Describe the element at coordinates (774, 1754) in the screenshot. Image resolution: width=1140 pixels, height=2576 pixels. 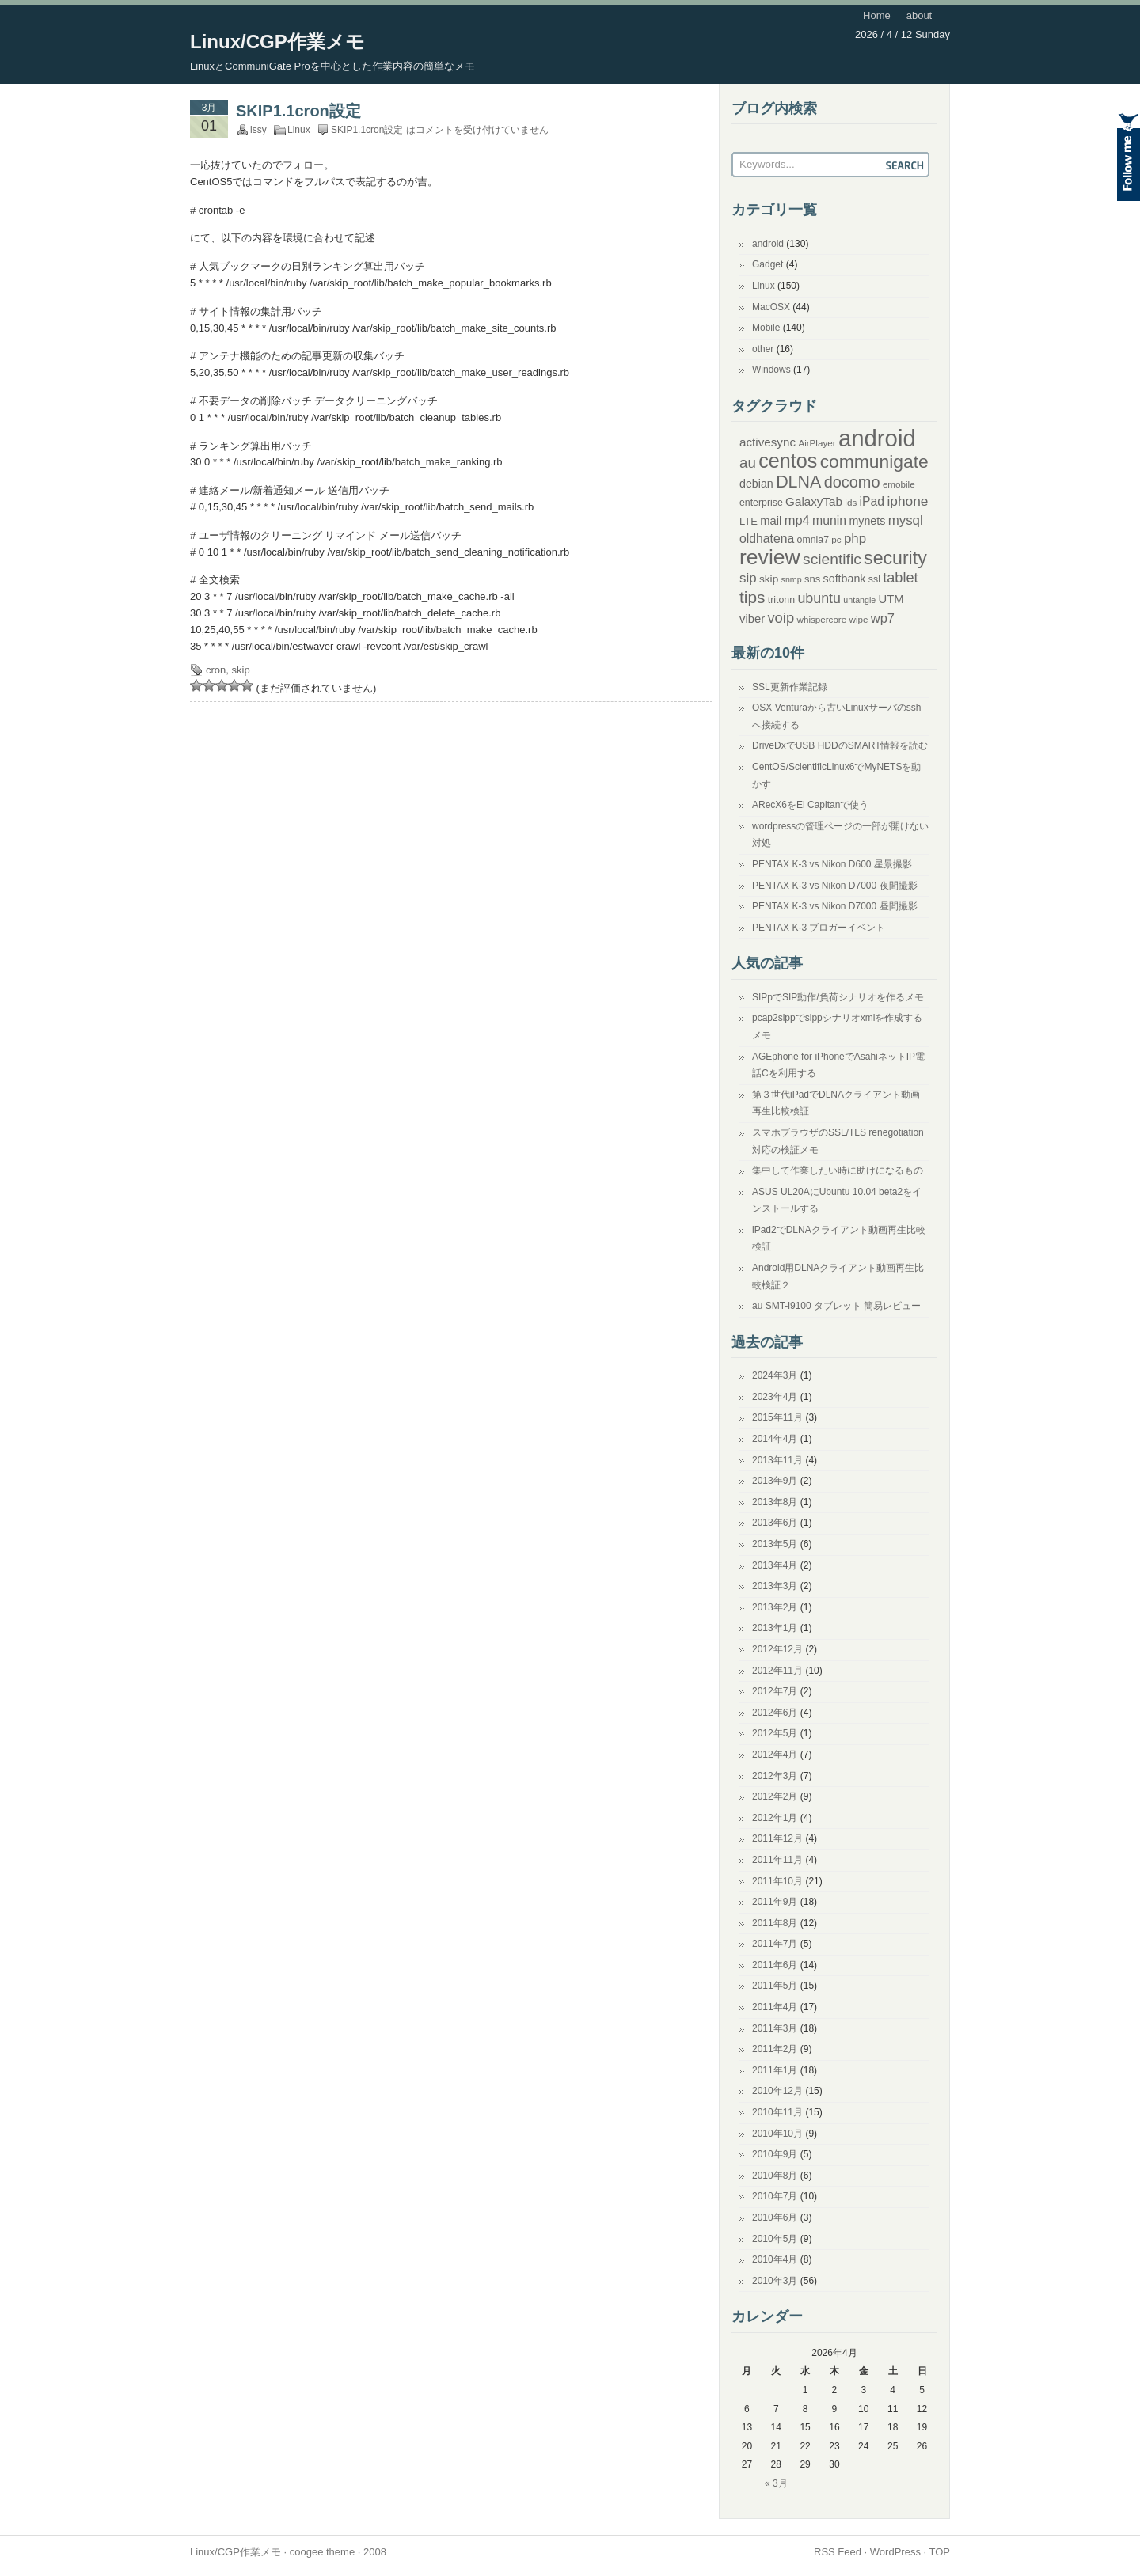
I see `2012年4月` at that location.